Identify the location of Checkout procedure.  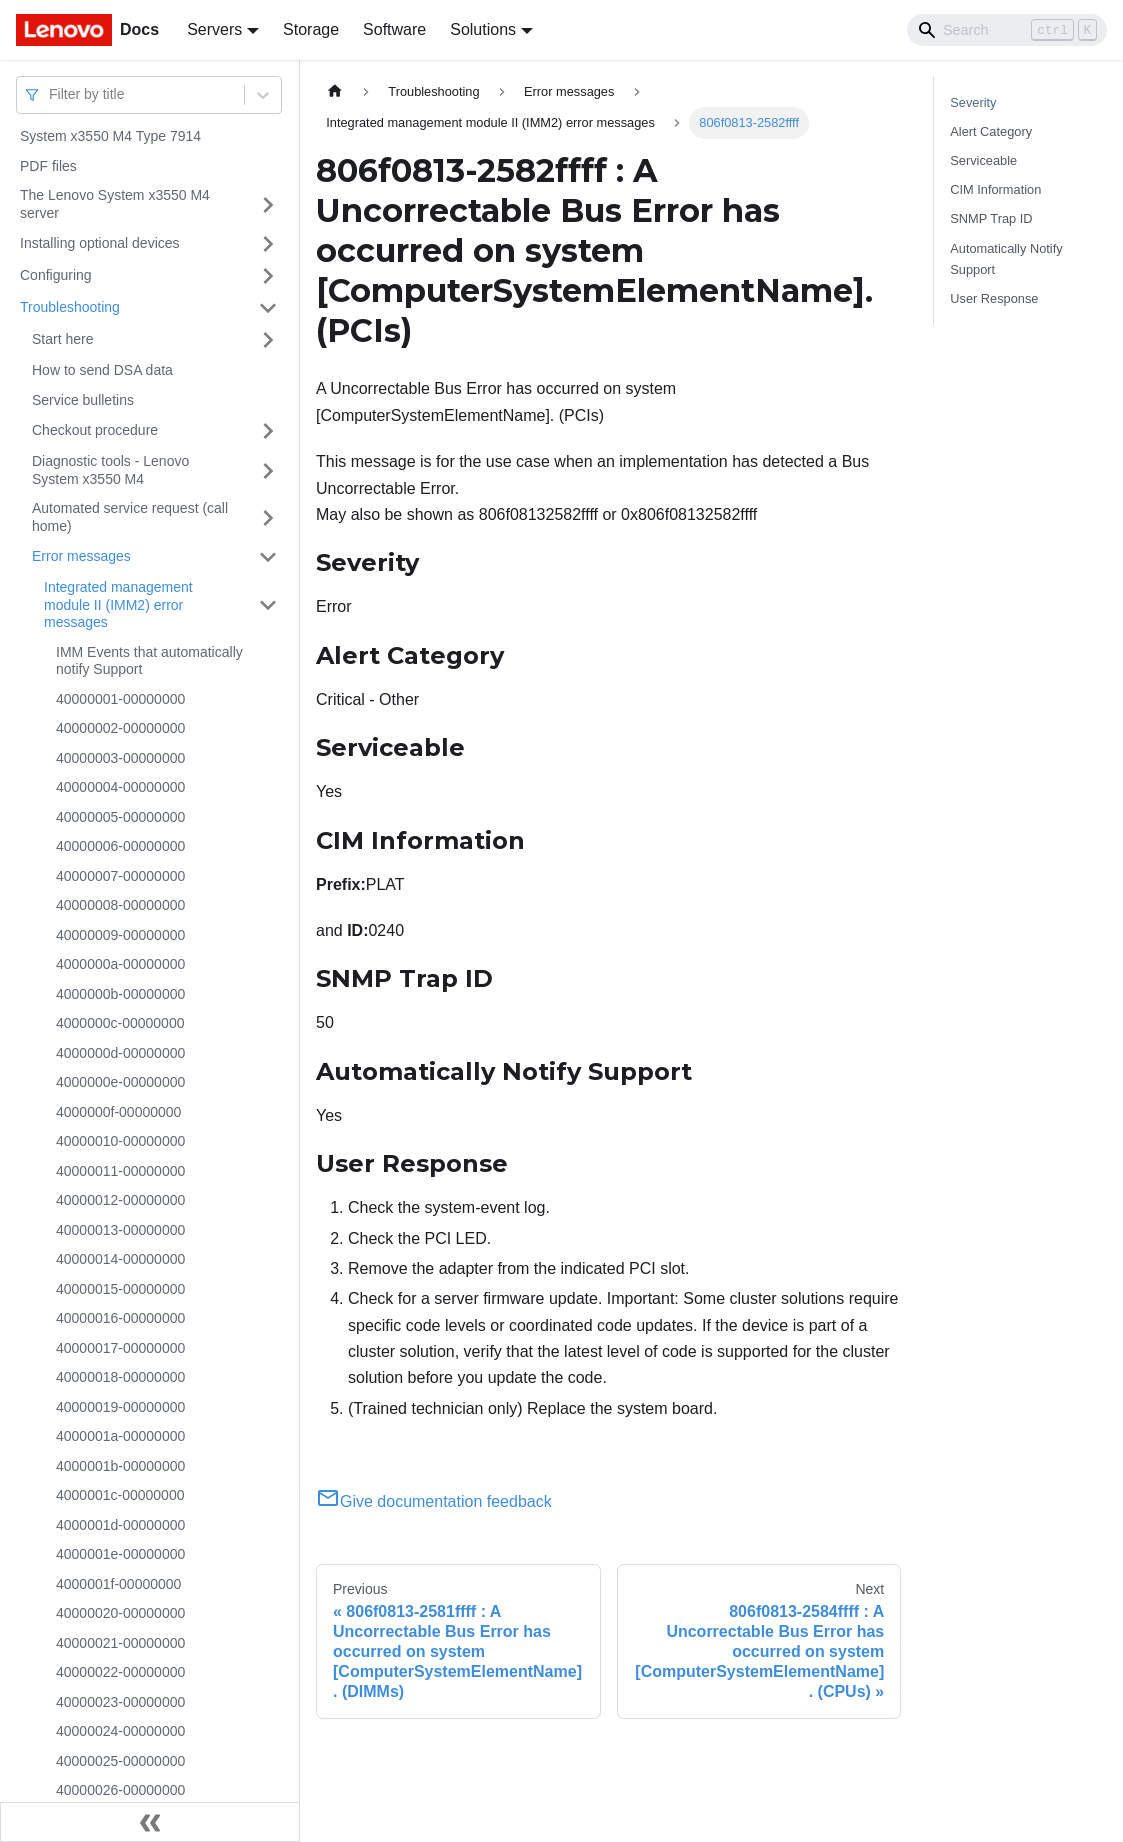
(95, 430).